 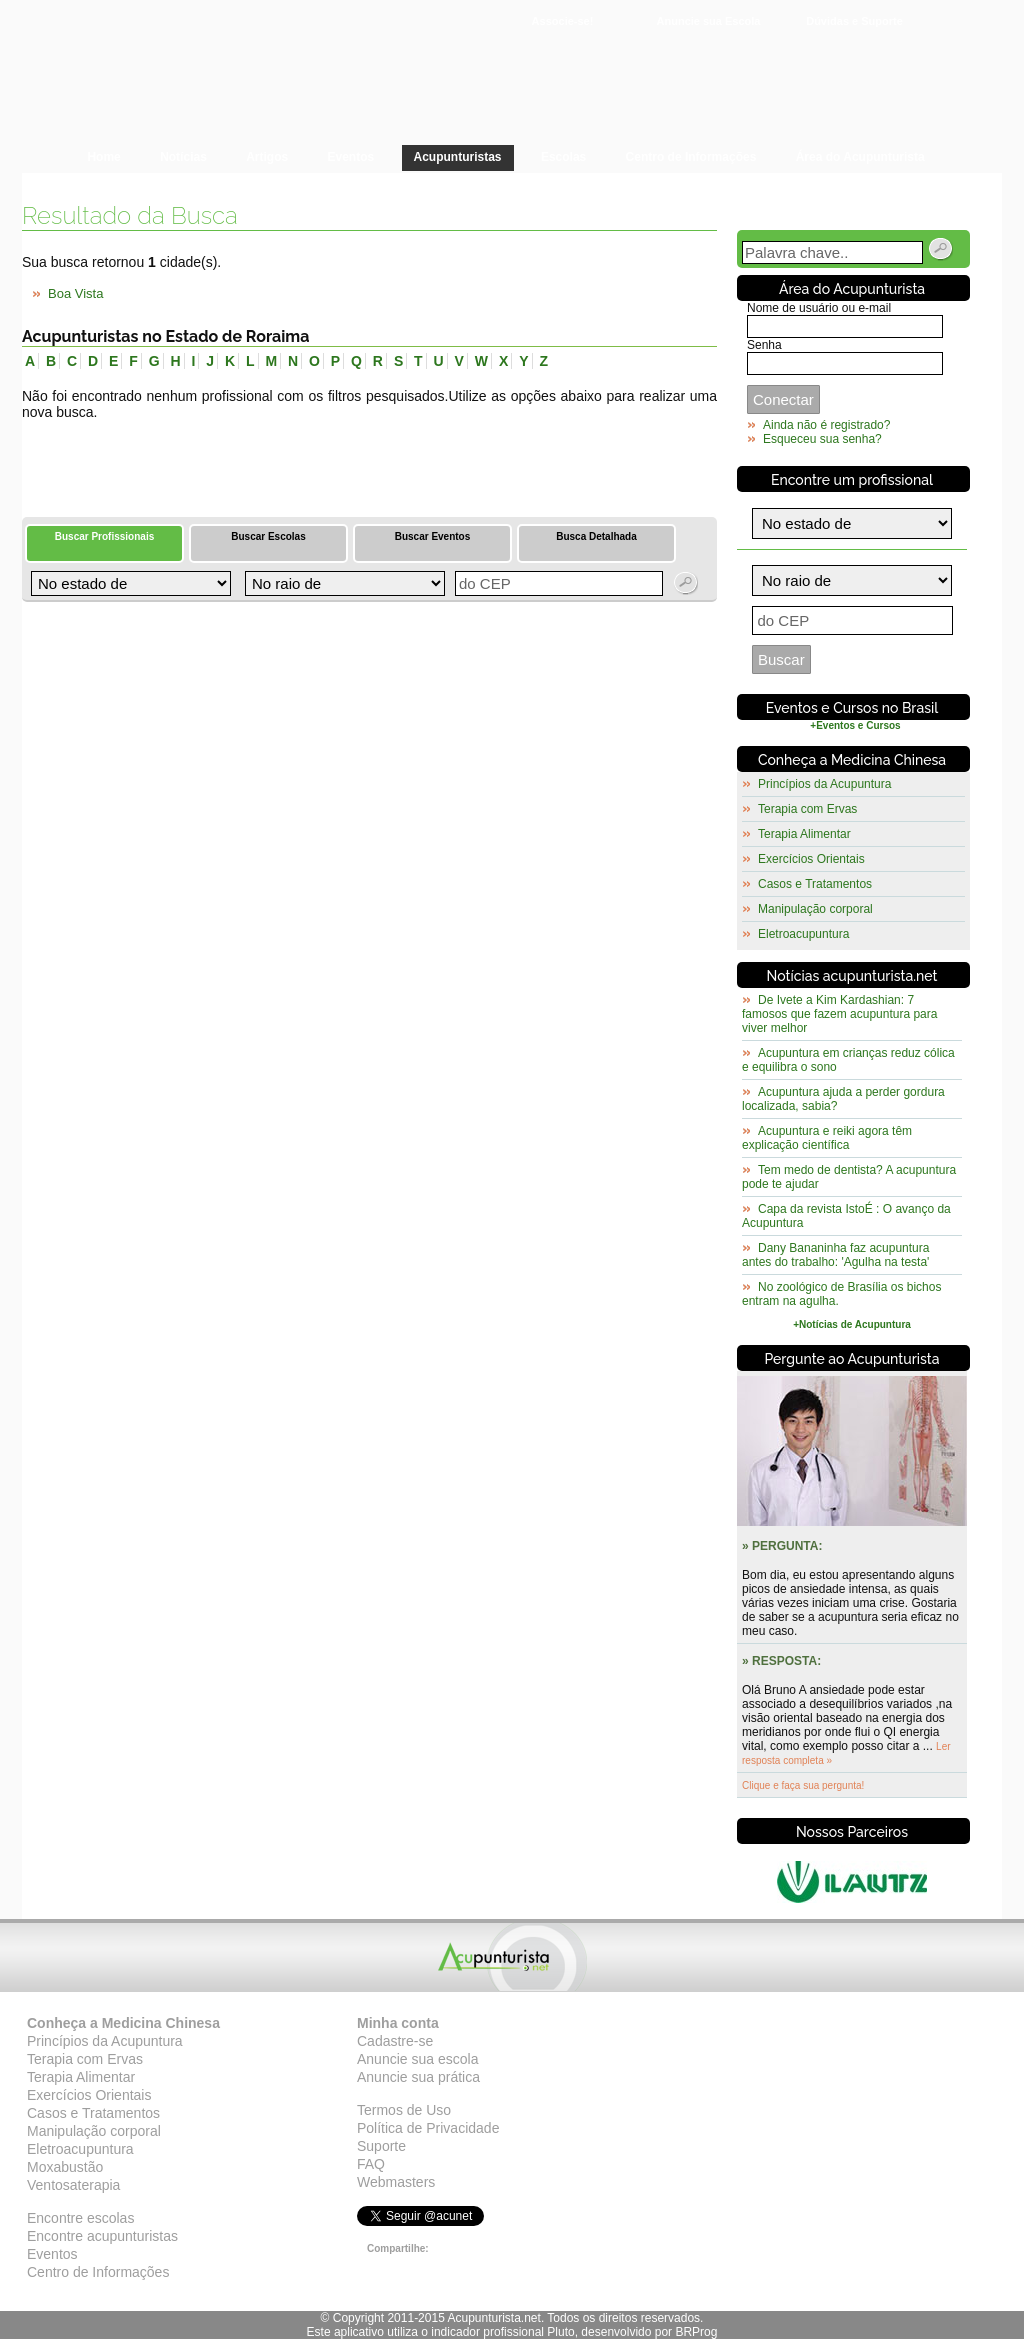 I want to click on Termos de Uso, so click(x=404, y=2110).